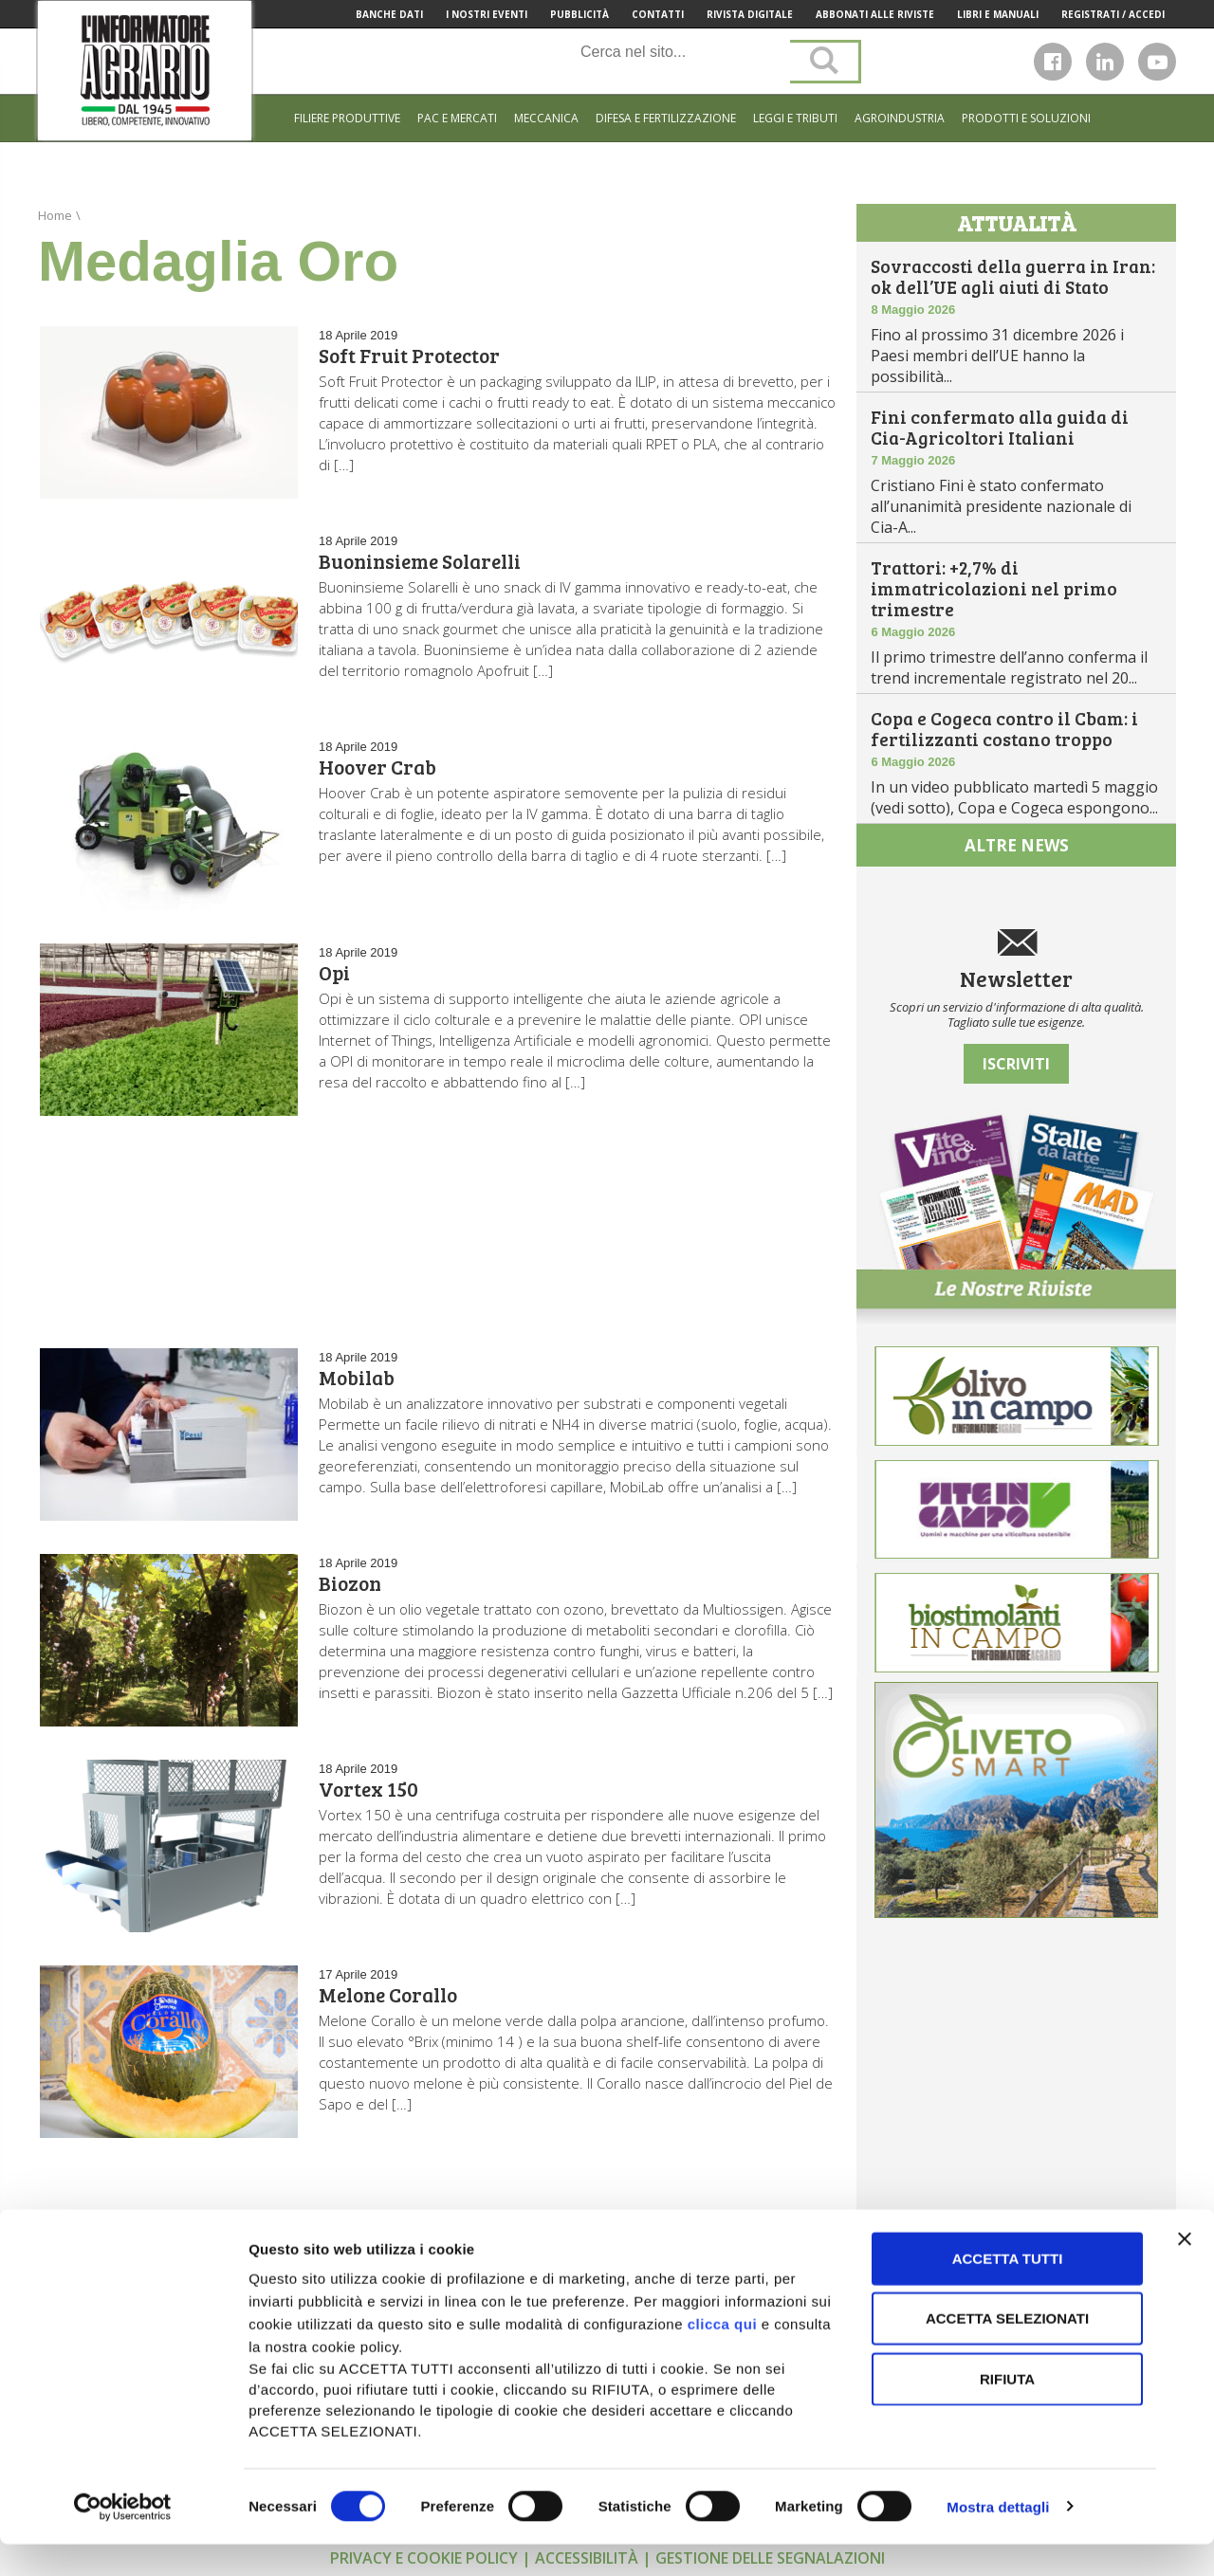 The image size is (1214, 2576). What do you see at coordinates (579, 14) in the screenshot?
I see `Pubblicità` at bounding box center [579, 14].